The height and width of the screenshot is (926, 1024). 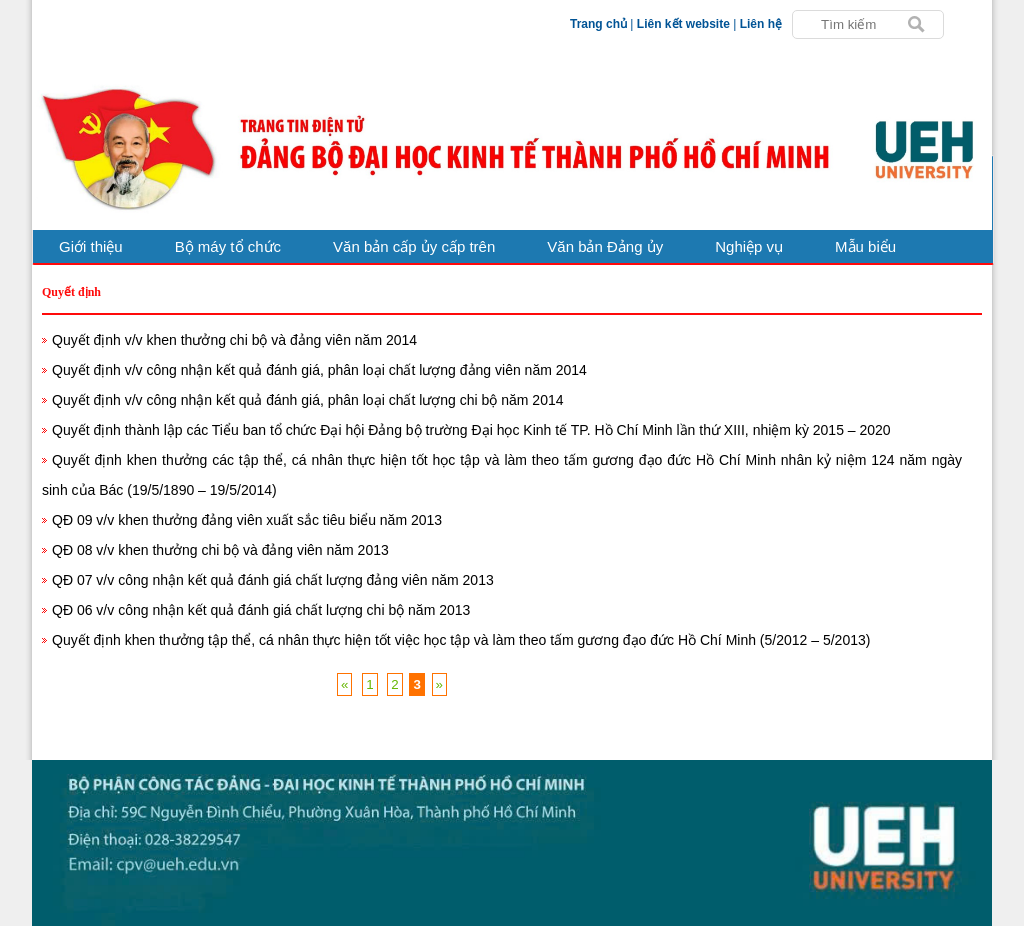 I want to click on Liên kết website, so click(x=683, y=24).